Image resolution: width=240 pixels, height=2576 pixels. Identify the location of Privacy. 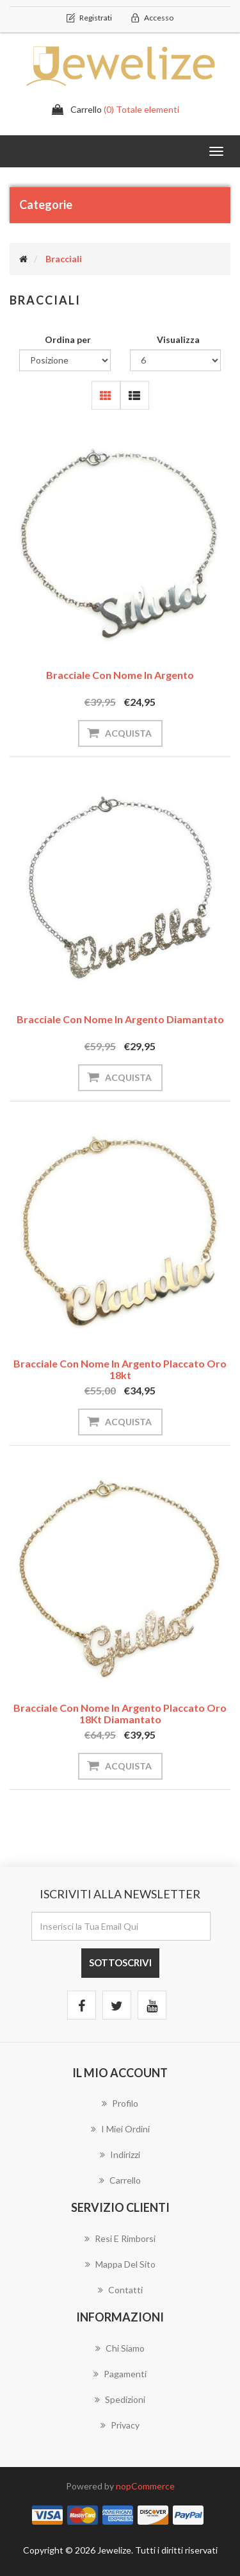
(120, 2425).